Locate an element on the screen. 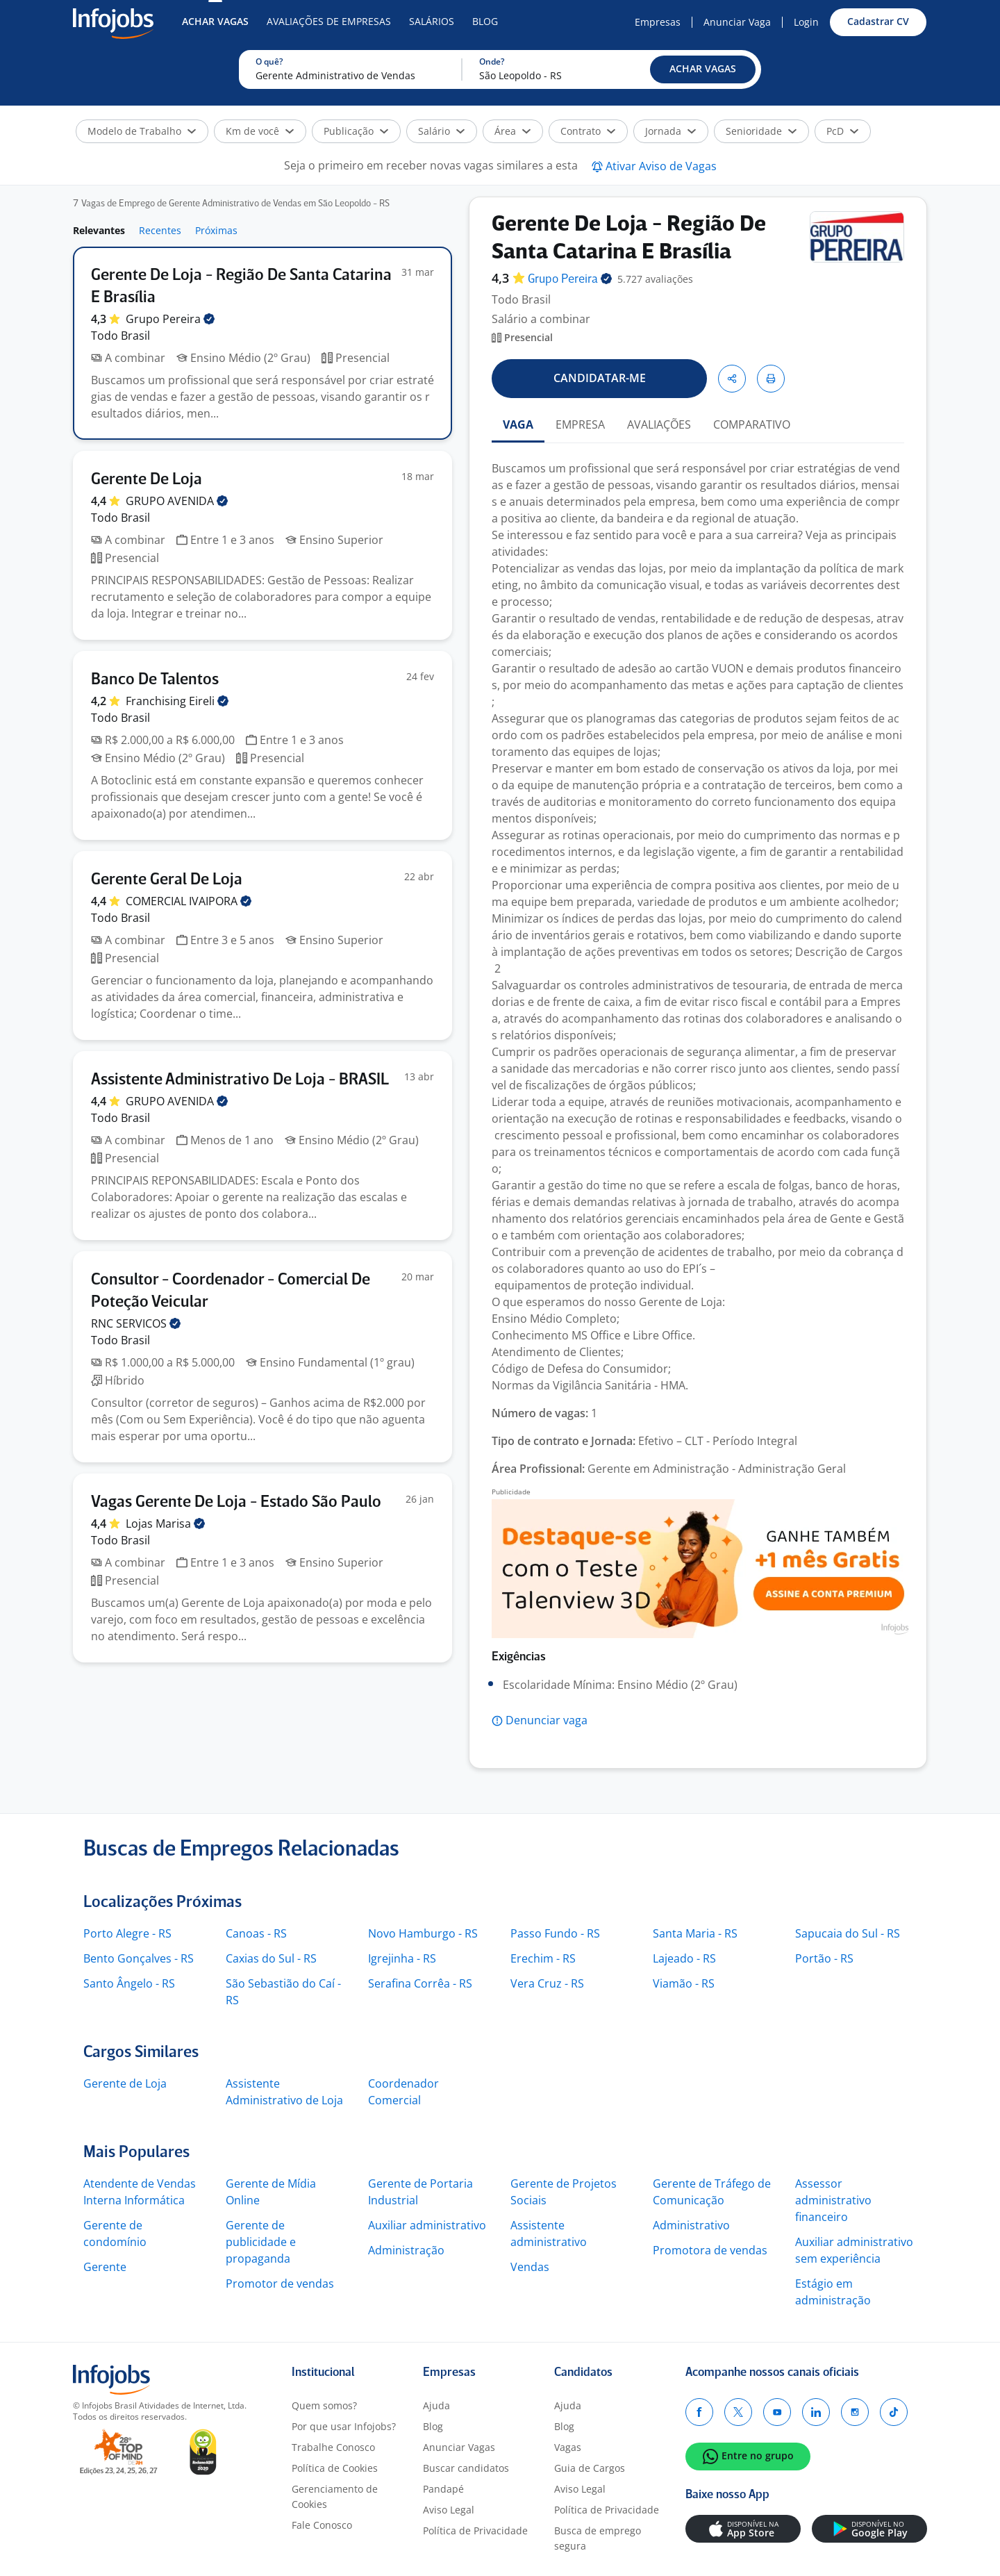 This screenshot has height=2576, width=1000. EMPRESA is located at coordinates (580, 424).